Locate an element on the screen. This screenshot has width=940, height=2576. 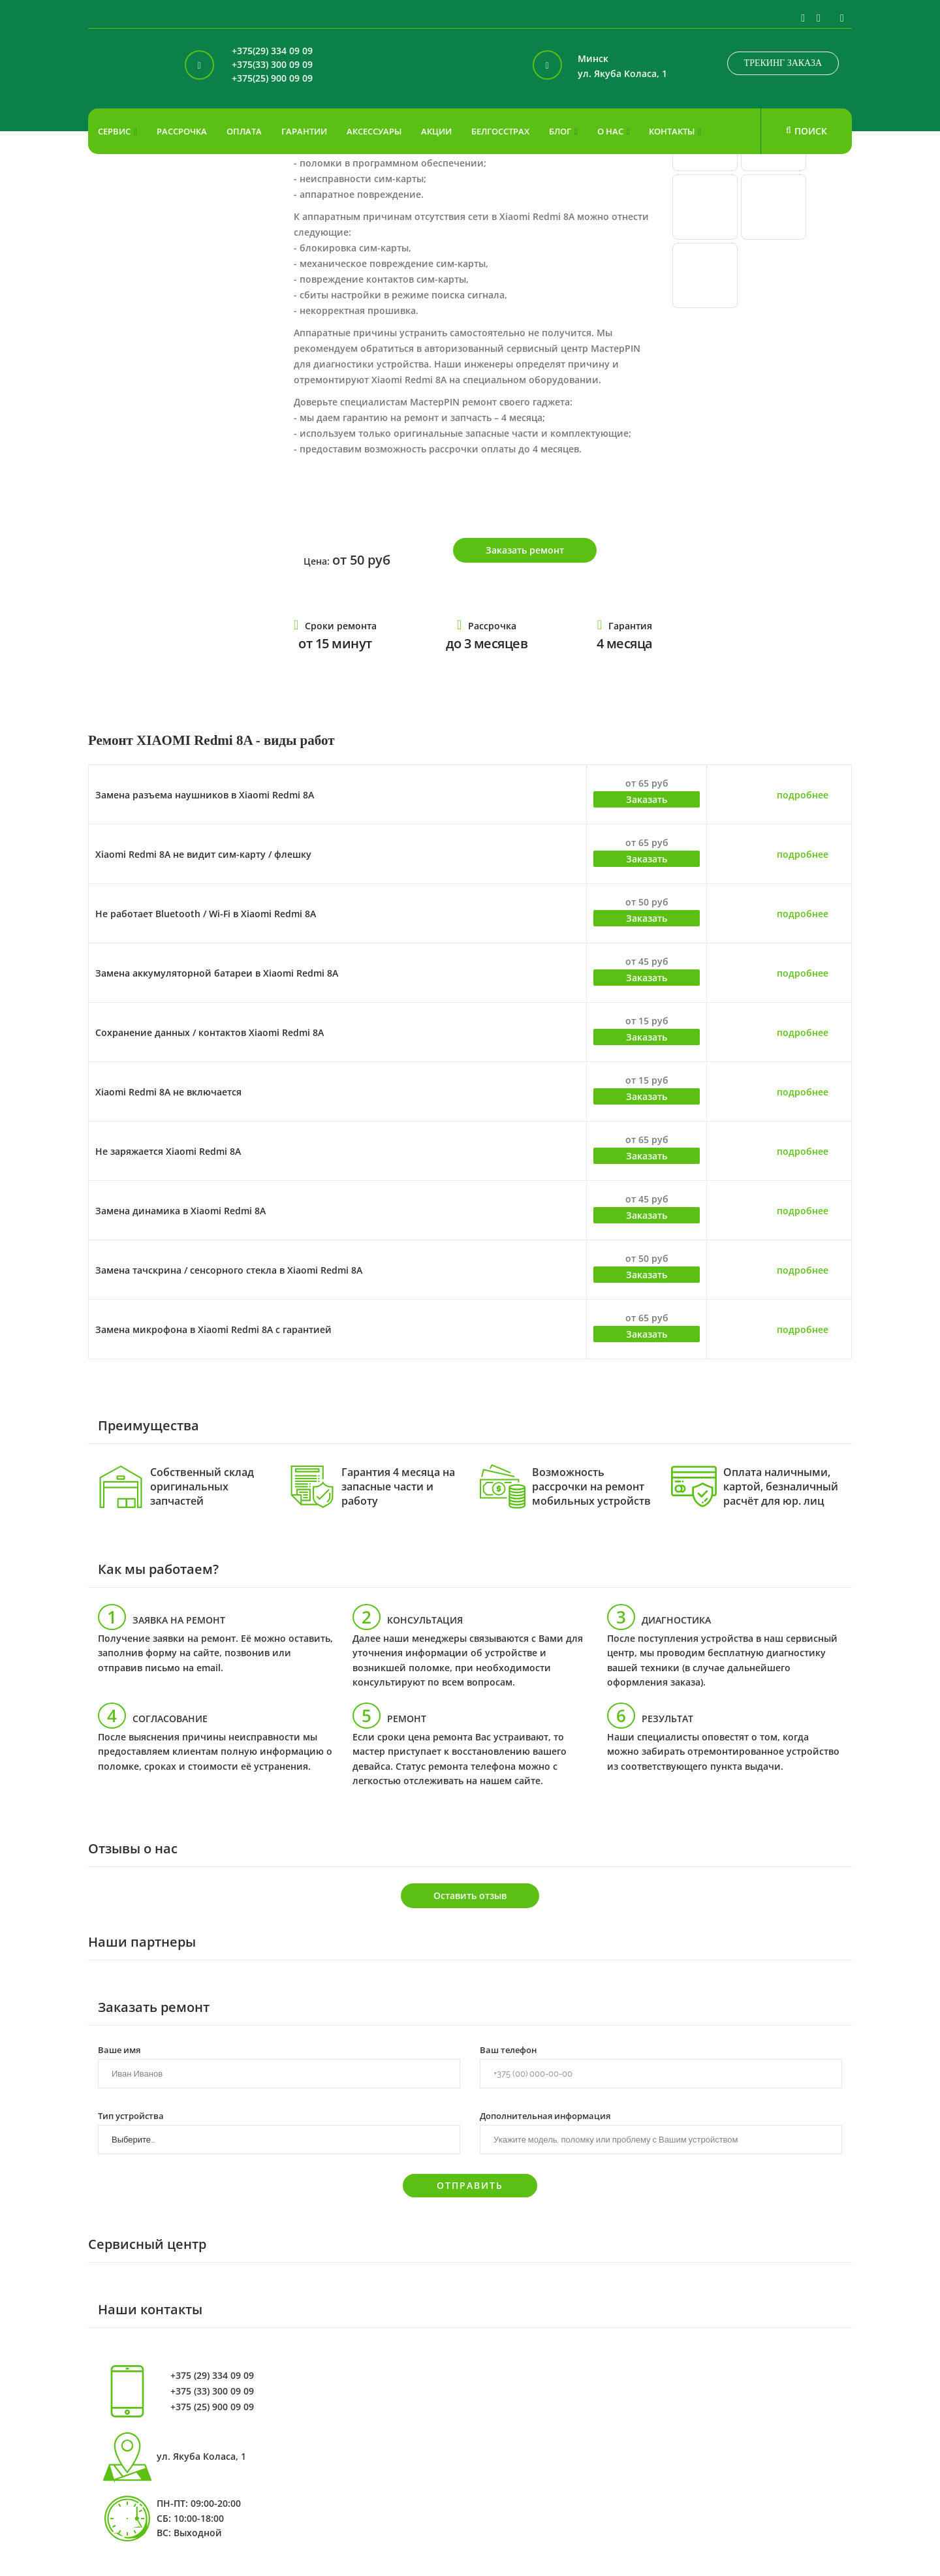
Замена аккумуляторной батареи в Xiaomi Redmi 8A is located at coordinates (216, 973).